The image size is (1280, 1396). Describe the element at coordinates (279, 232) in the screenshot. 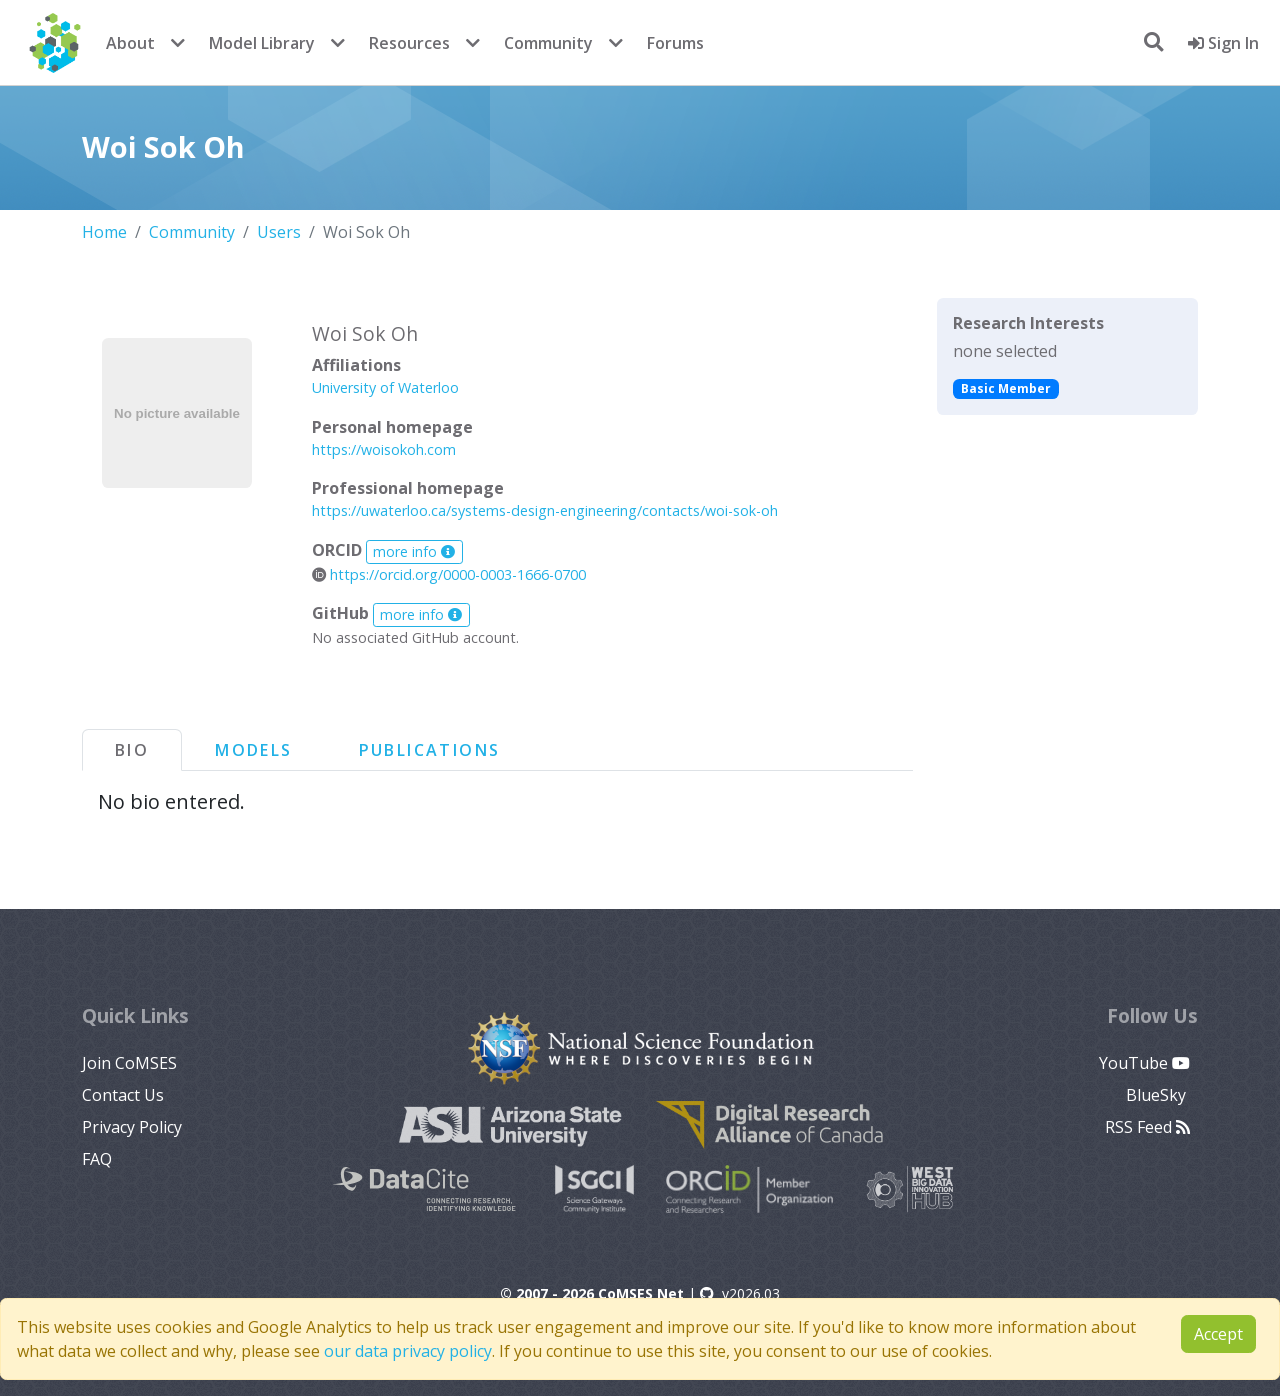

I see `Users` at that location.